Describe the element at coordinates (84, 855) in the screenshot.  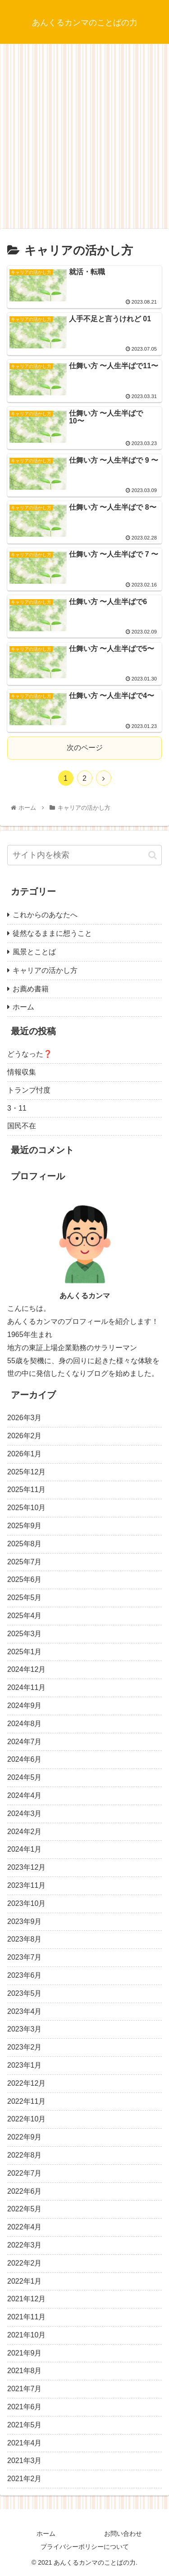
I see `[input]` at that location.